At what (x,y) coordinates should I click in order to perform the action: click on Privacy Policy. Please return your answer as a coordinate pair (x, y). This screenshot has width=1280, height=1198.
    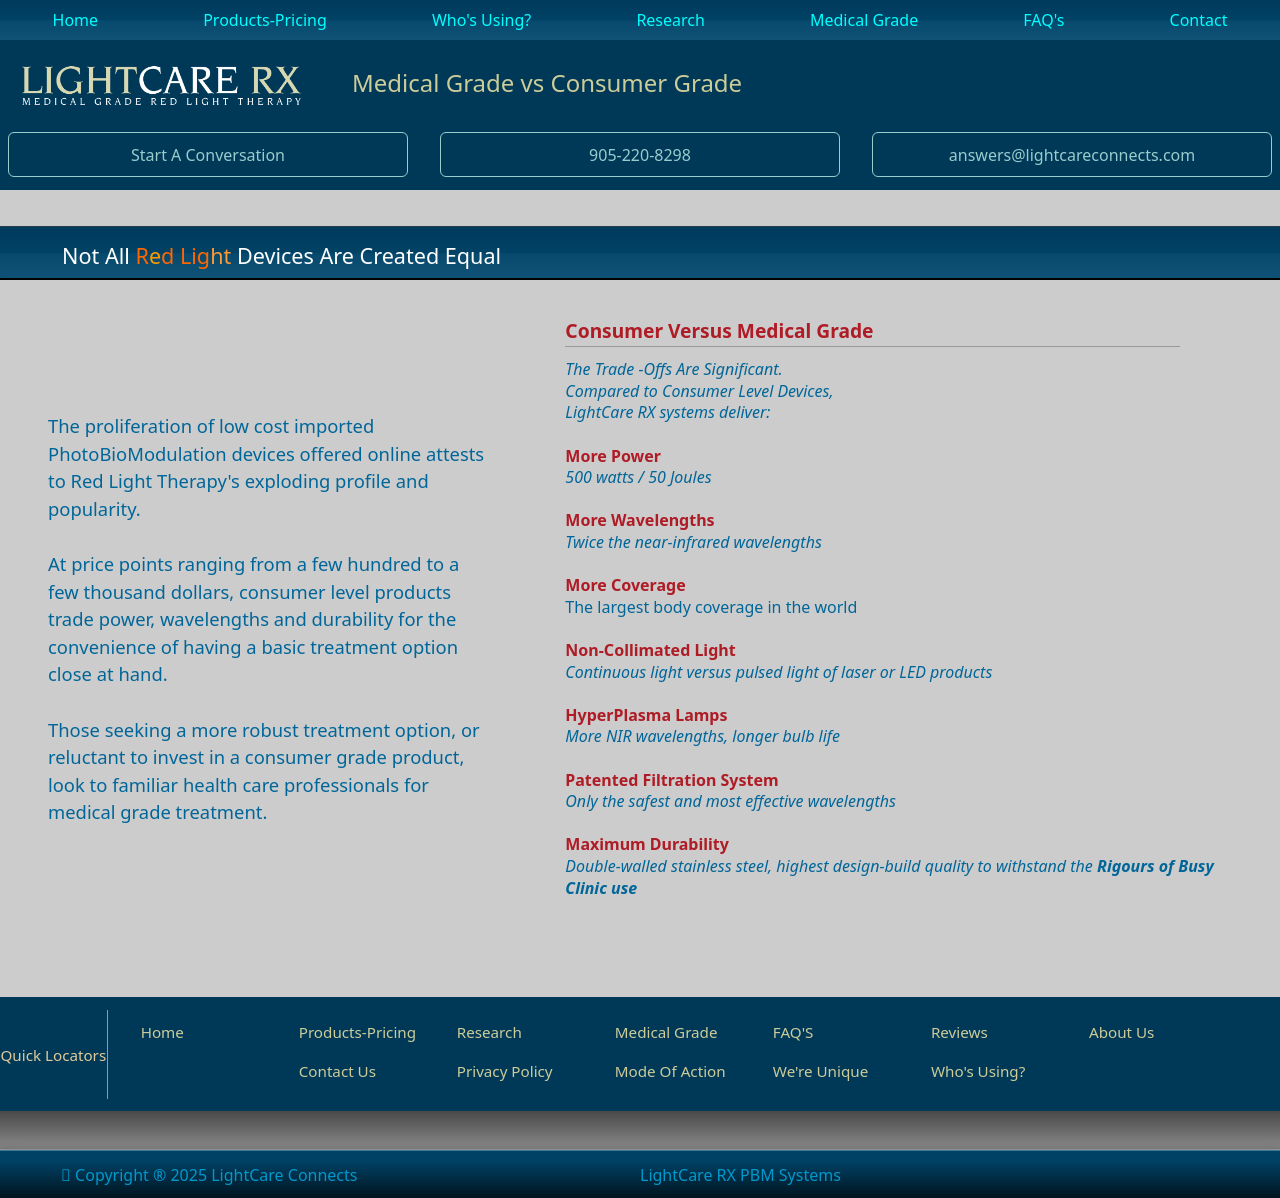
    Looking at the image, I should click on (505, 1071).